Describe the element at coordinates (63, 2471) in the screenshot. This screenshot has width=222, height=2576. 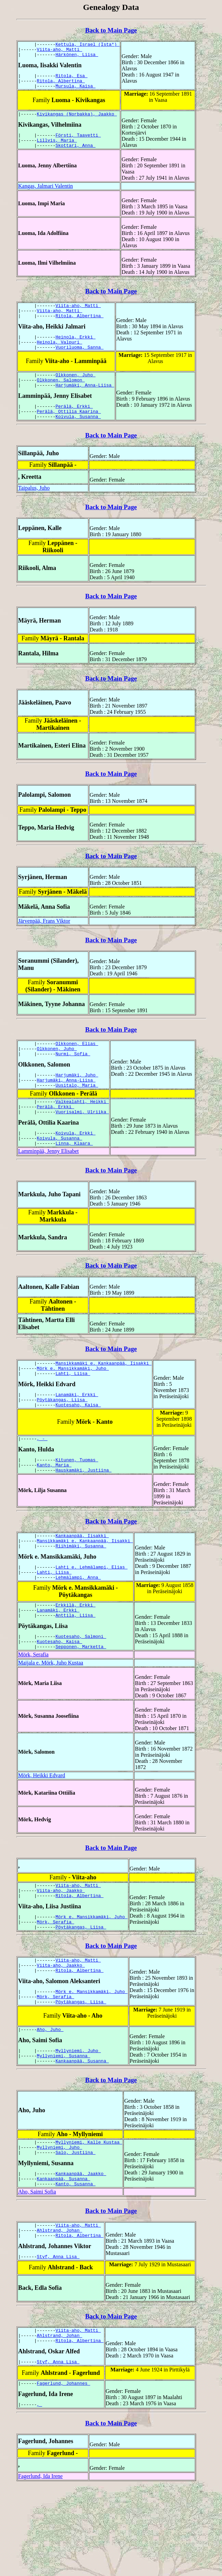
I see `Fagerlund, Johannes` at that location.